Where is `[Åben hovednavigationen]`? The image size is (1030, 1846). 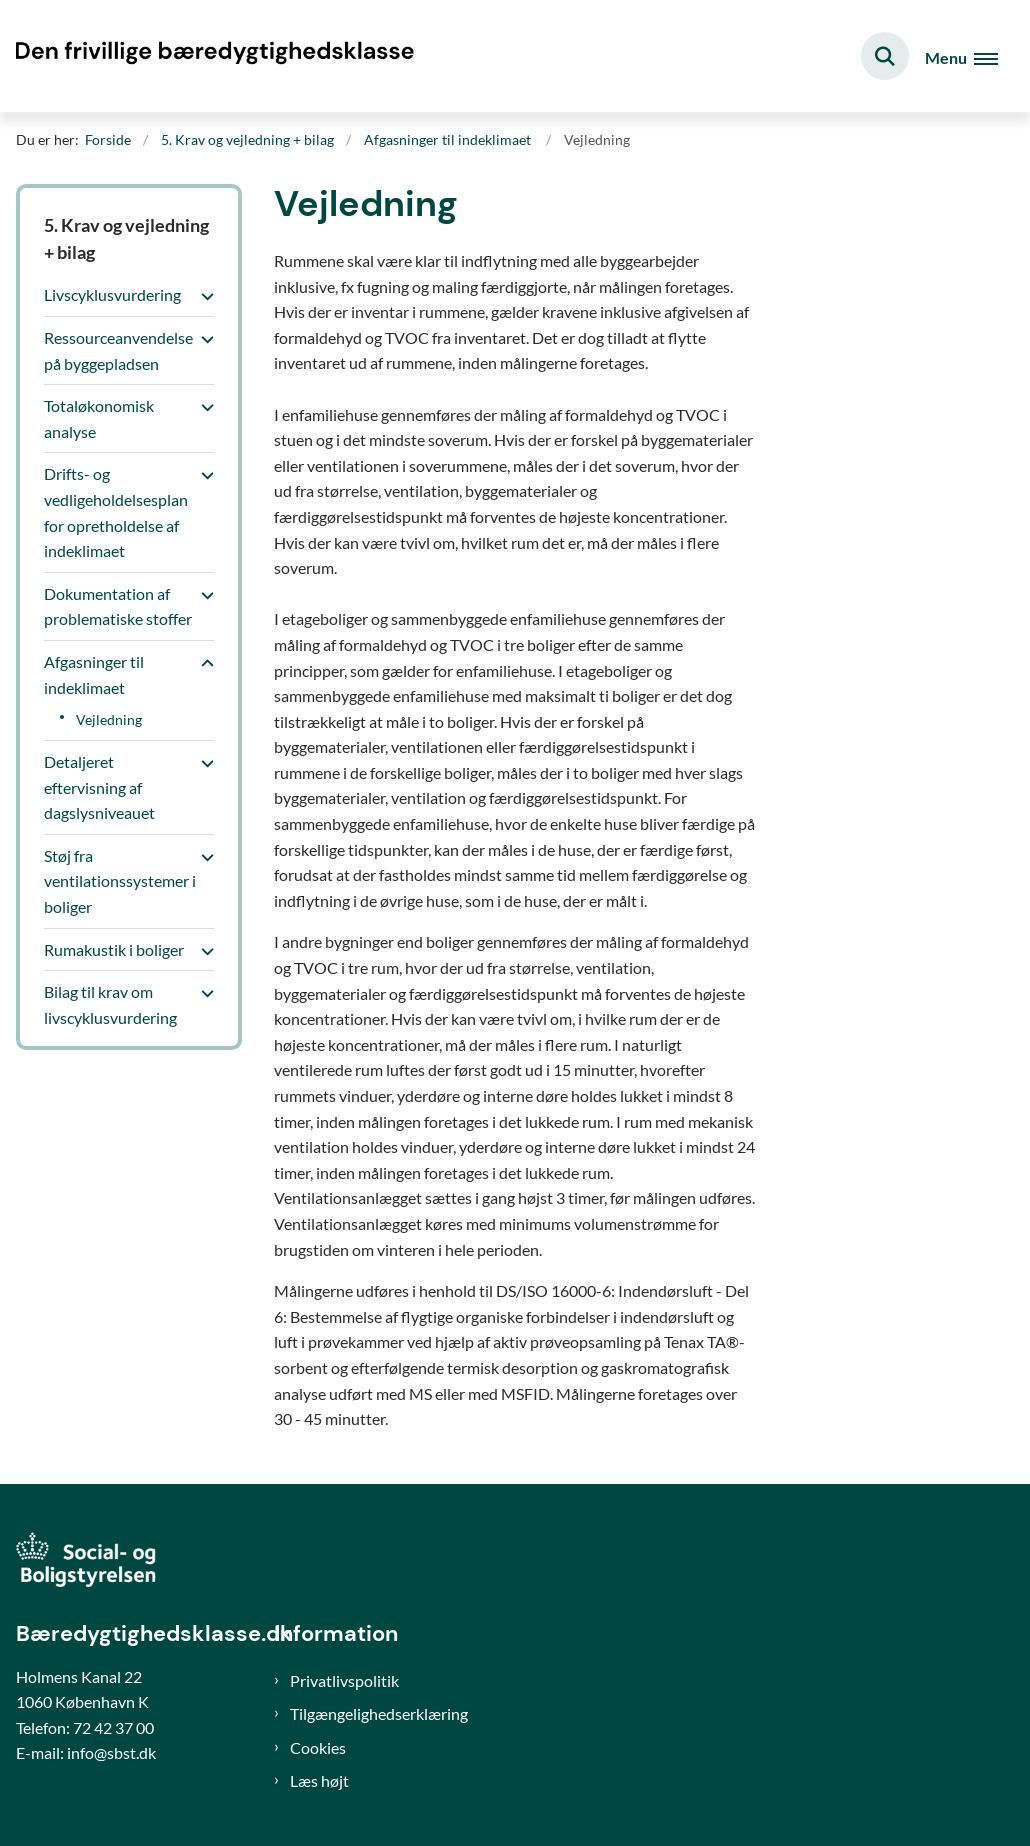 [Åben hovednavigationen] is located at coordinates (961, 57).